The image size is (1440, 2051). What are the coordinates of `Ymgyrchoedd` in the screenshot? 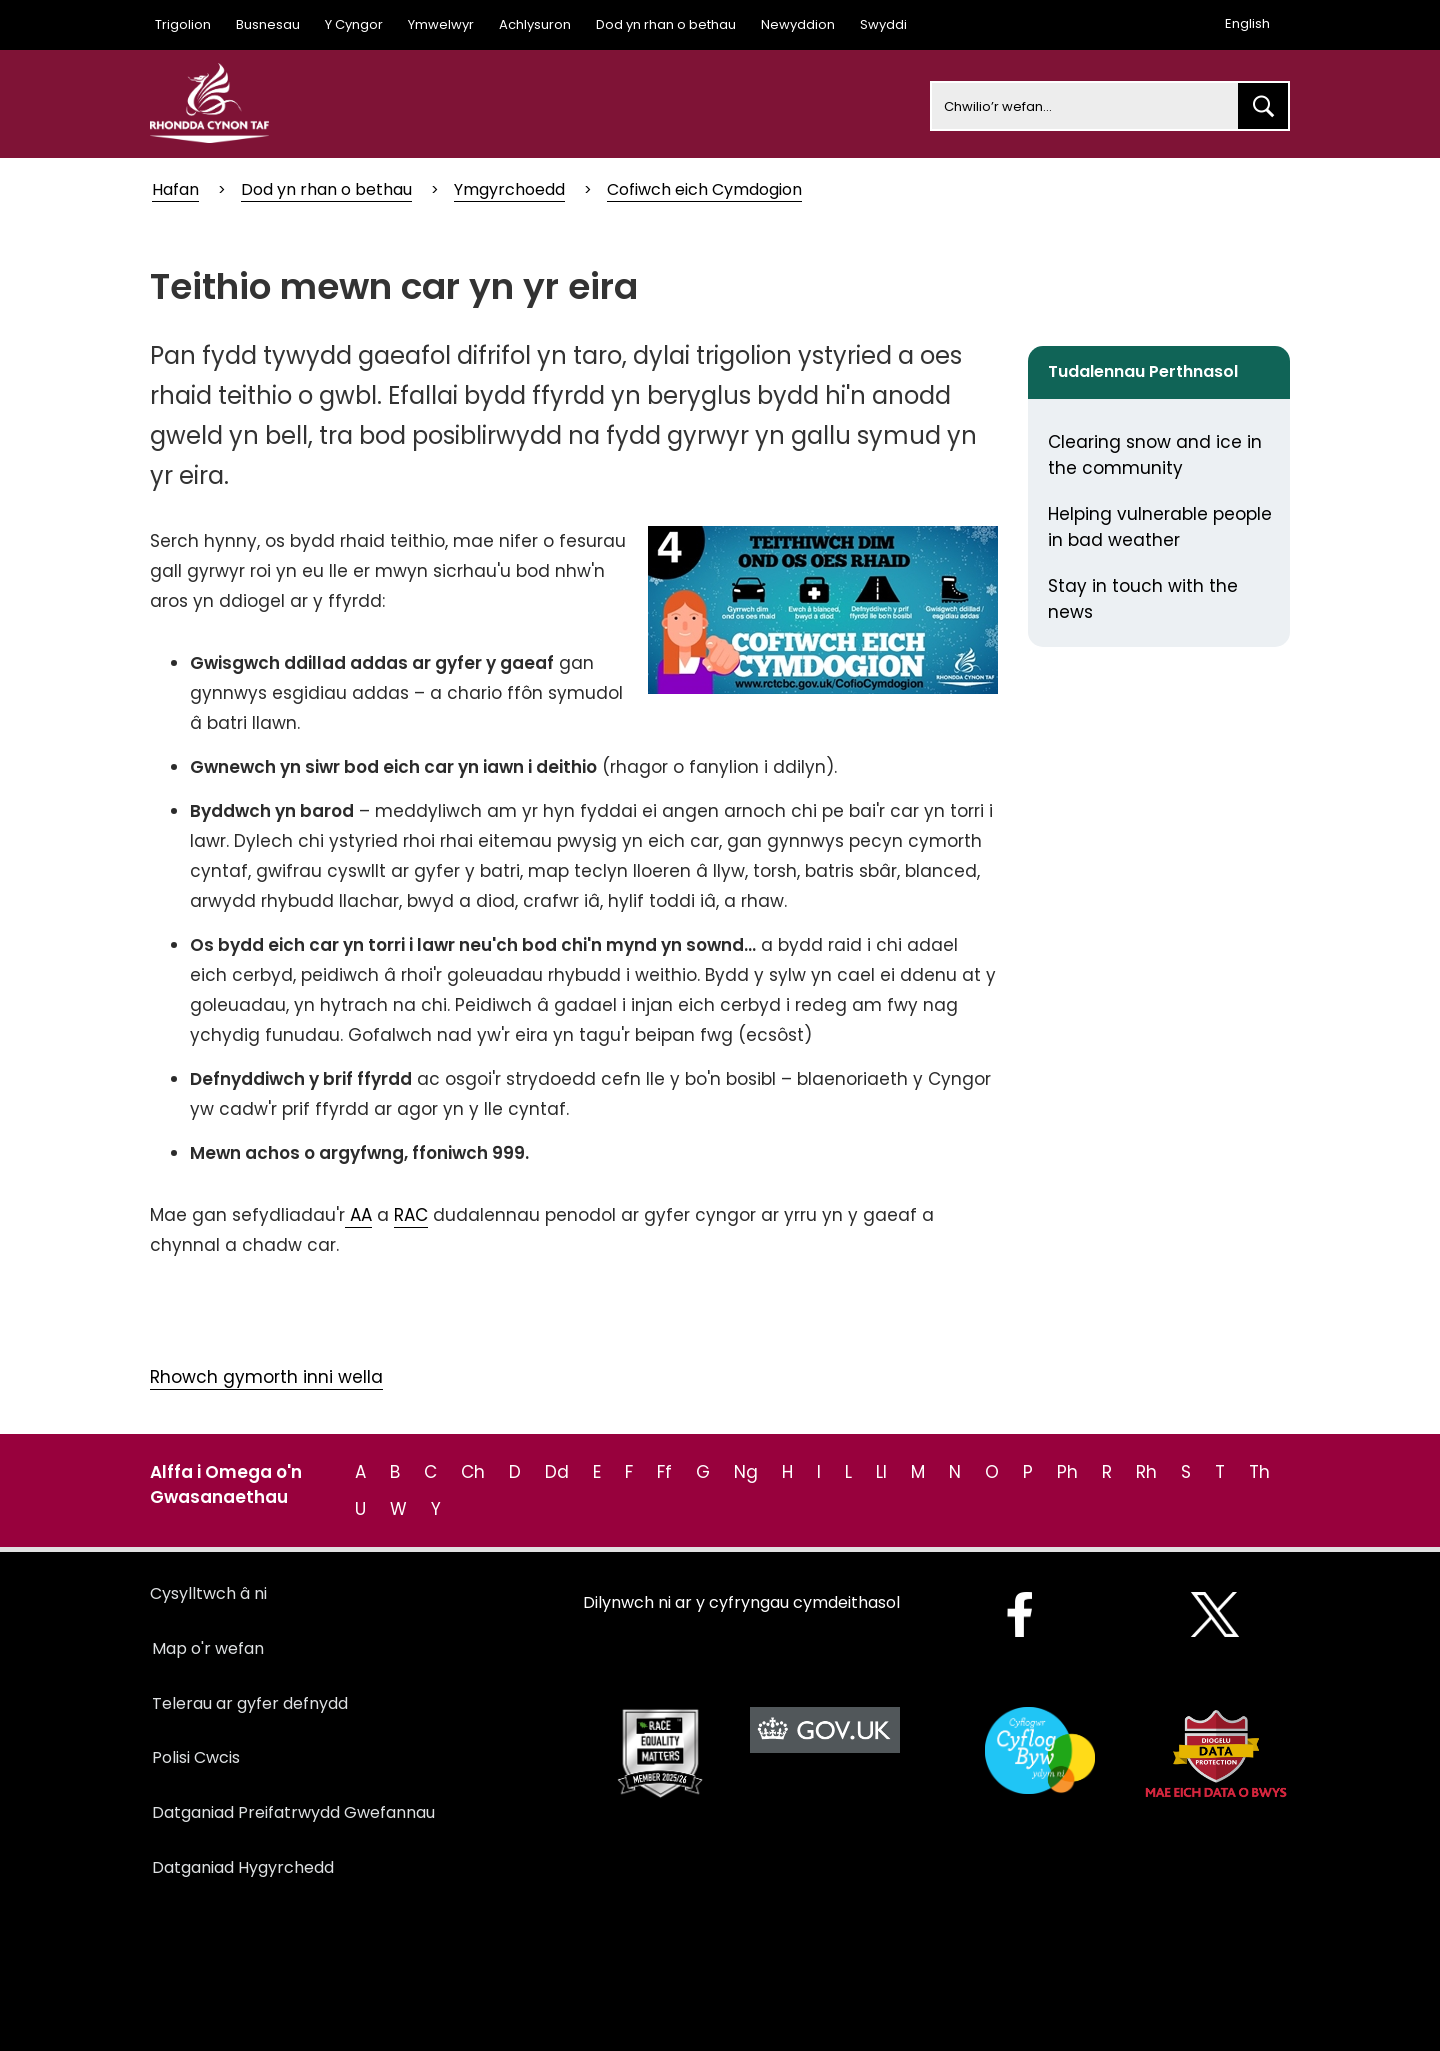 It's located at (509, 189).